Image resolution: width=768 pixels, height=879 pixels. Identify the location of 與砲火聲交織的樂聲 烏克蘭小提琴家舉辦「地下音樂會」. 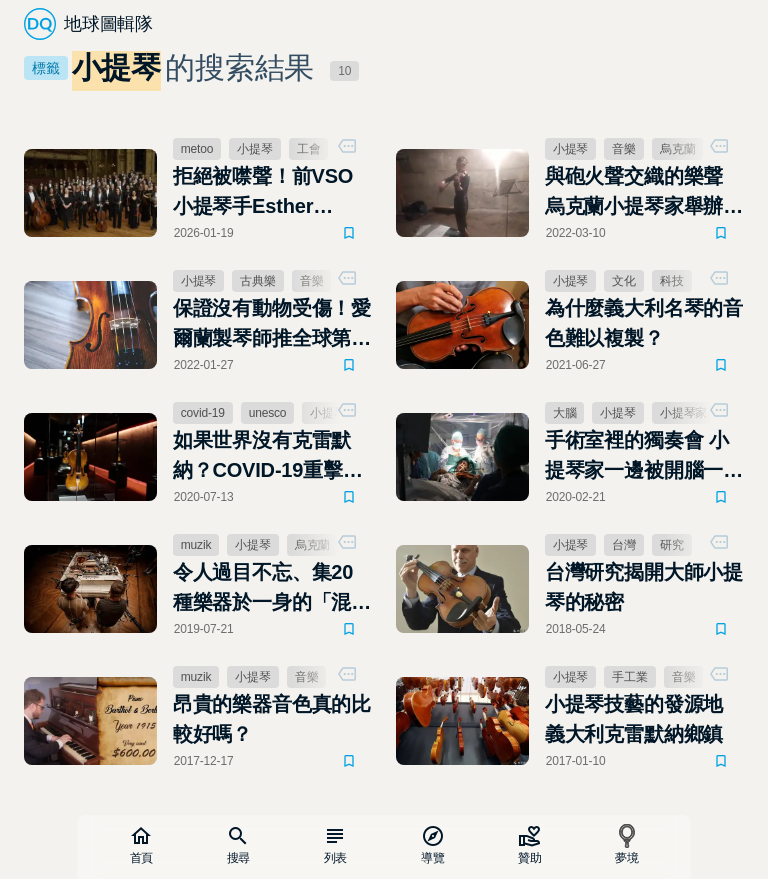
(634, 193).